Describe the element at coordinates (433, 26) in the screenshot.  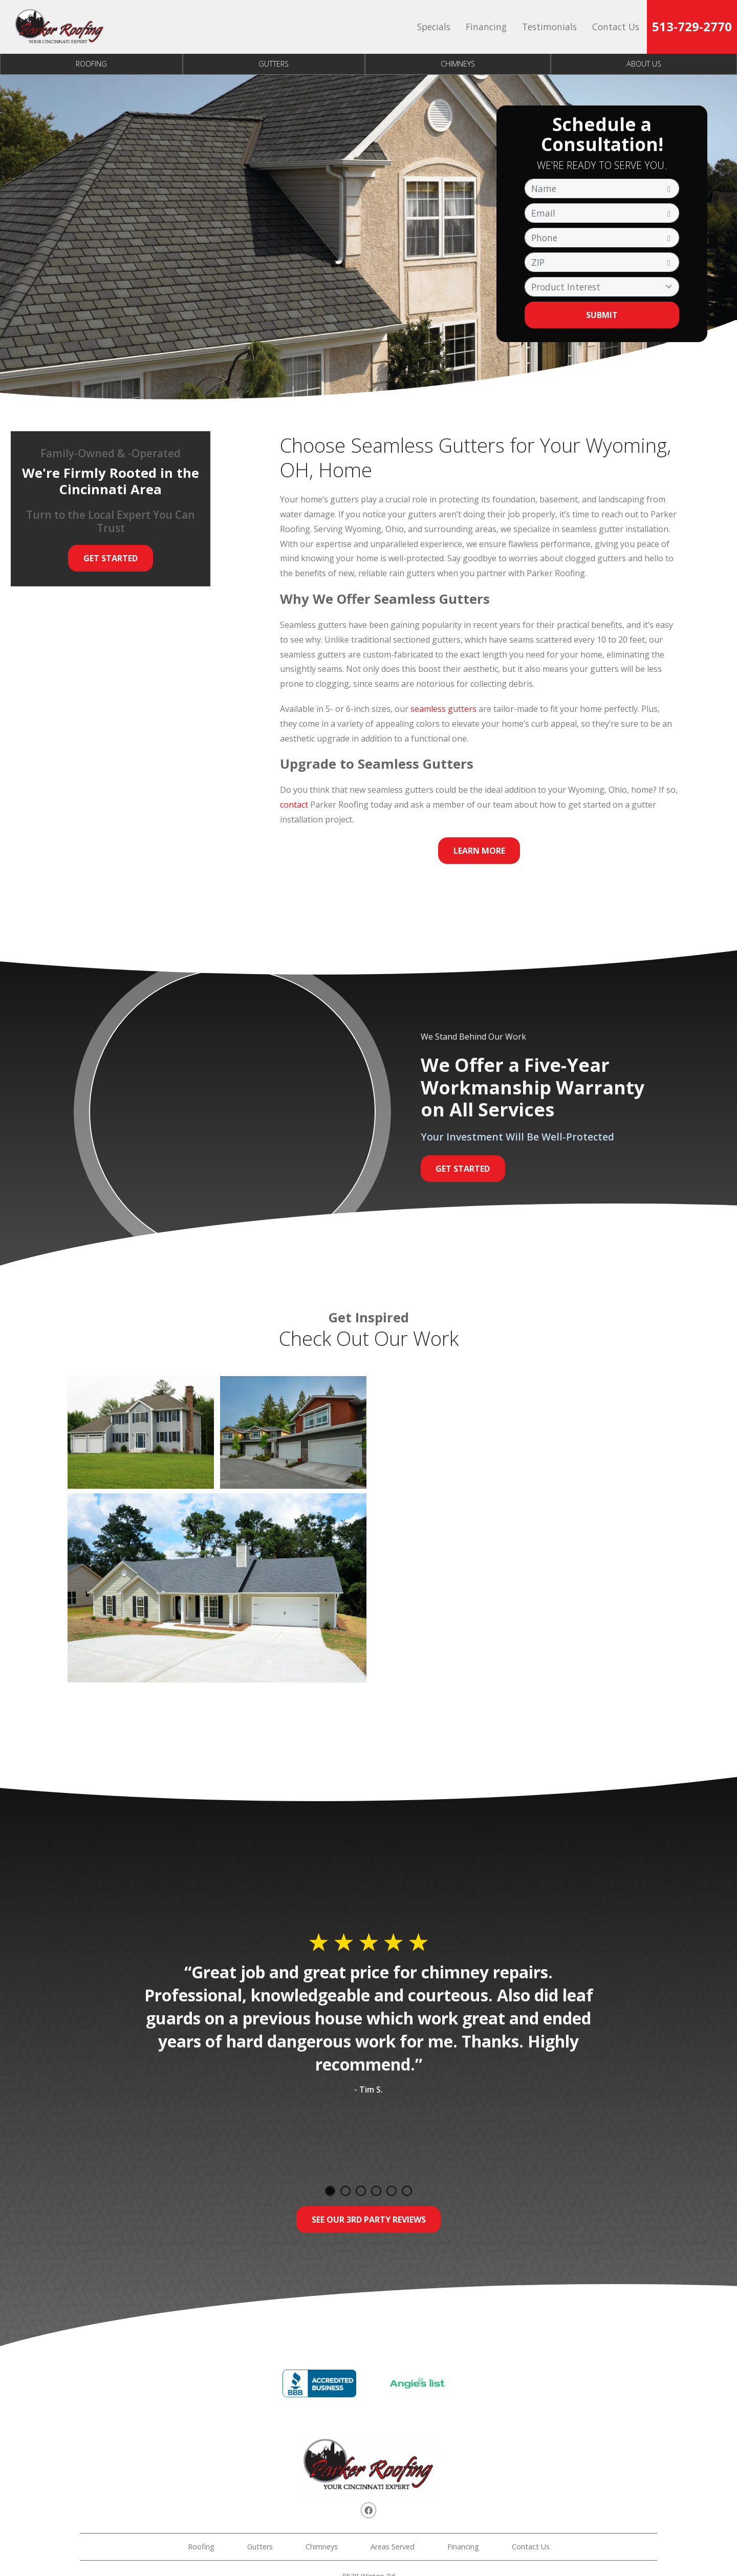
I see `Specials` at that location.